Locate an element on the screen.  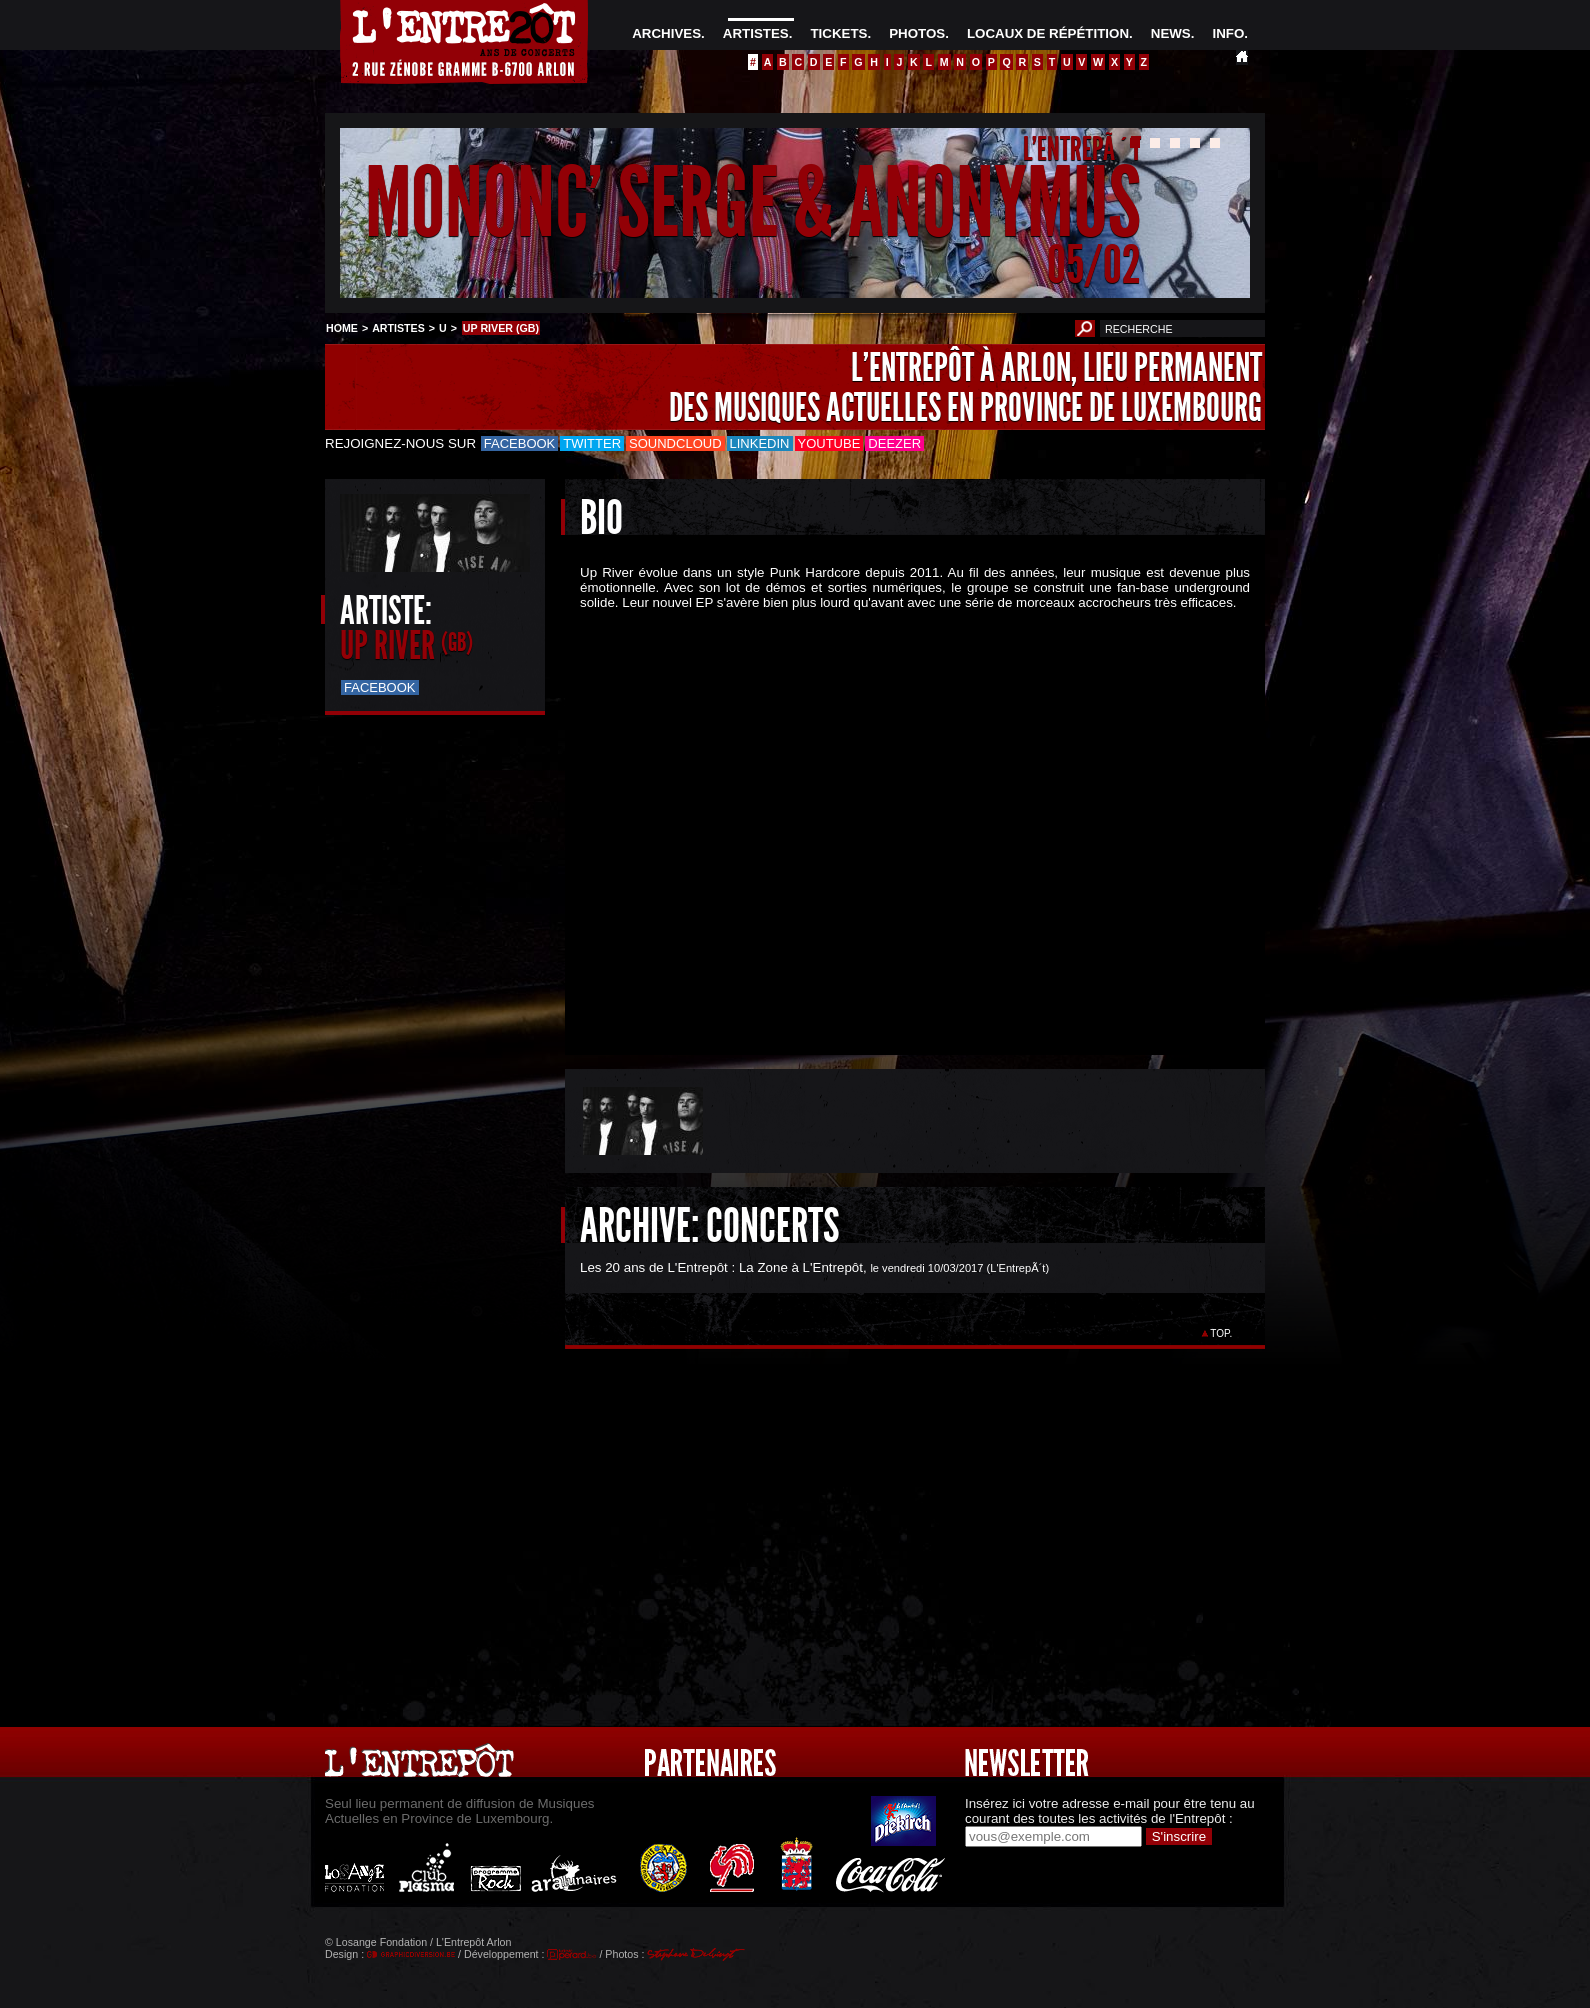
MONONC' SERGE & ANONYMUS is located at coordinates (753, 203).